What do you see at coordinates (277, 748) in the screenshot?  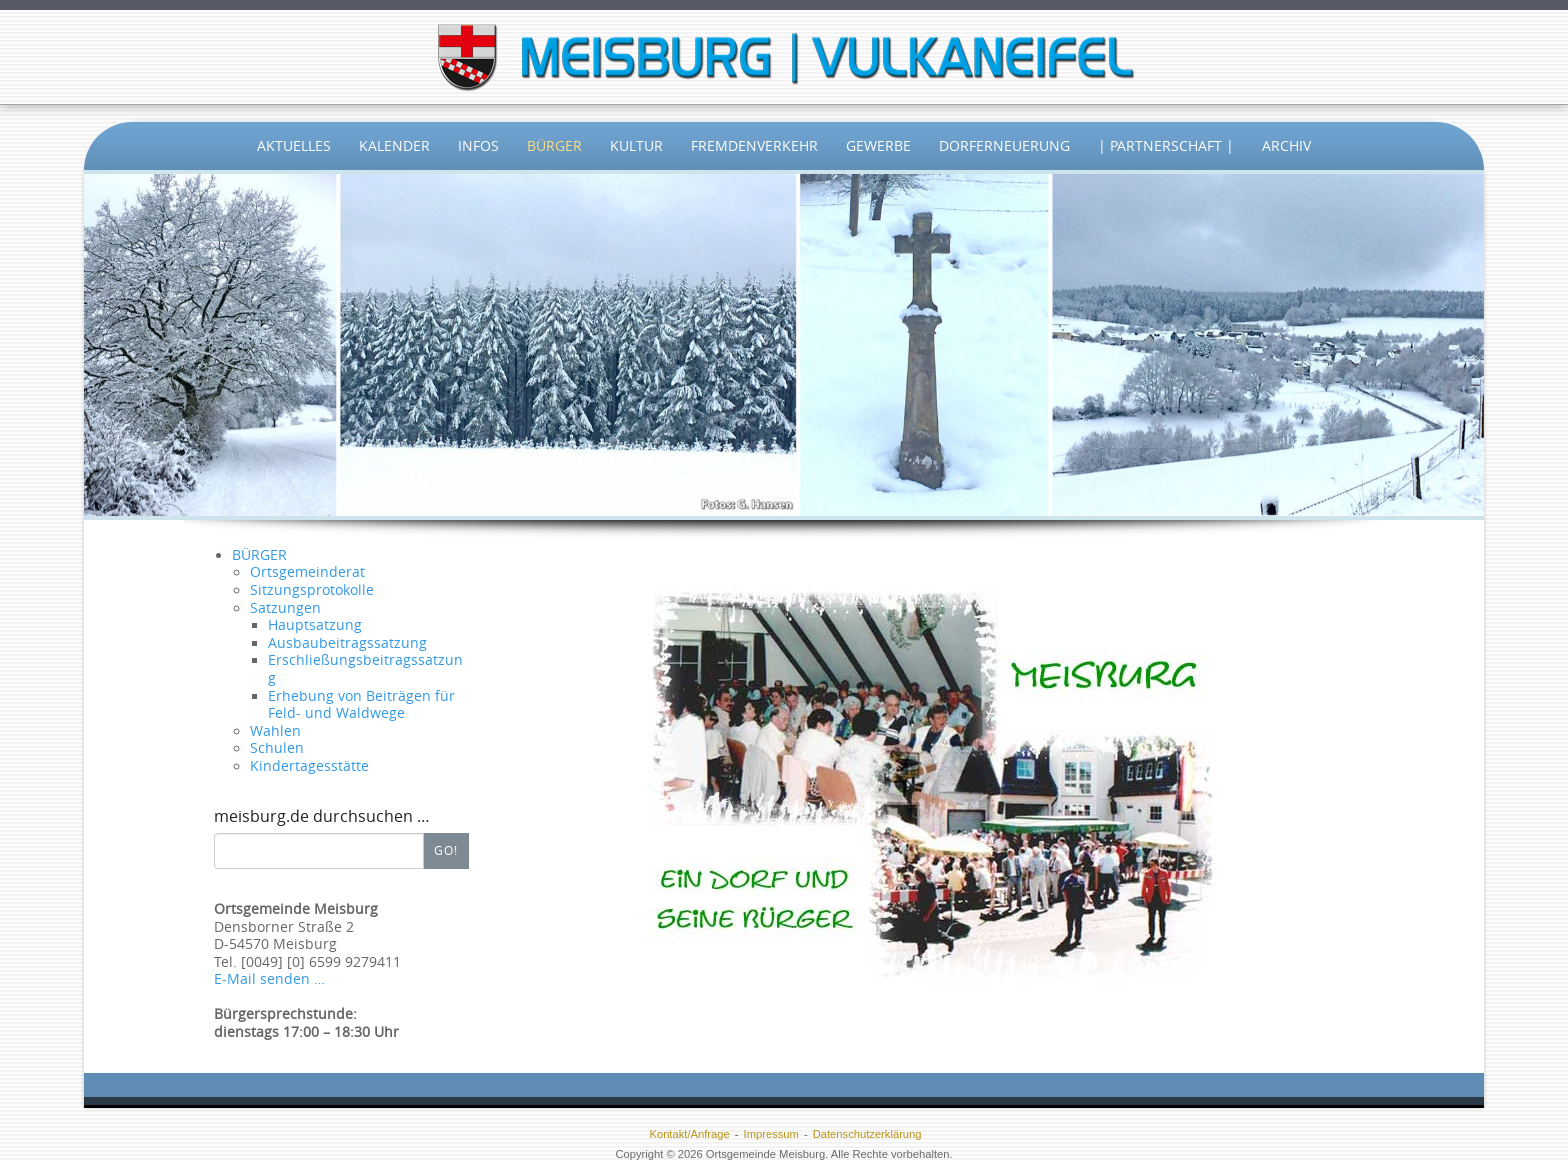 I see `Schulen` at bounding box center [277, 748].